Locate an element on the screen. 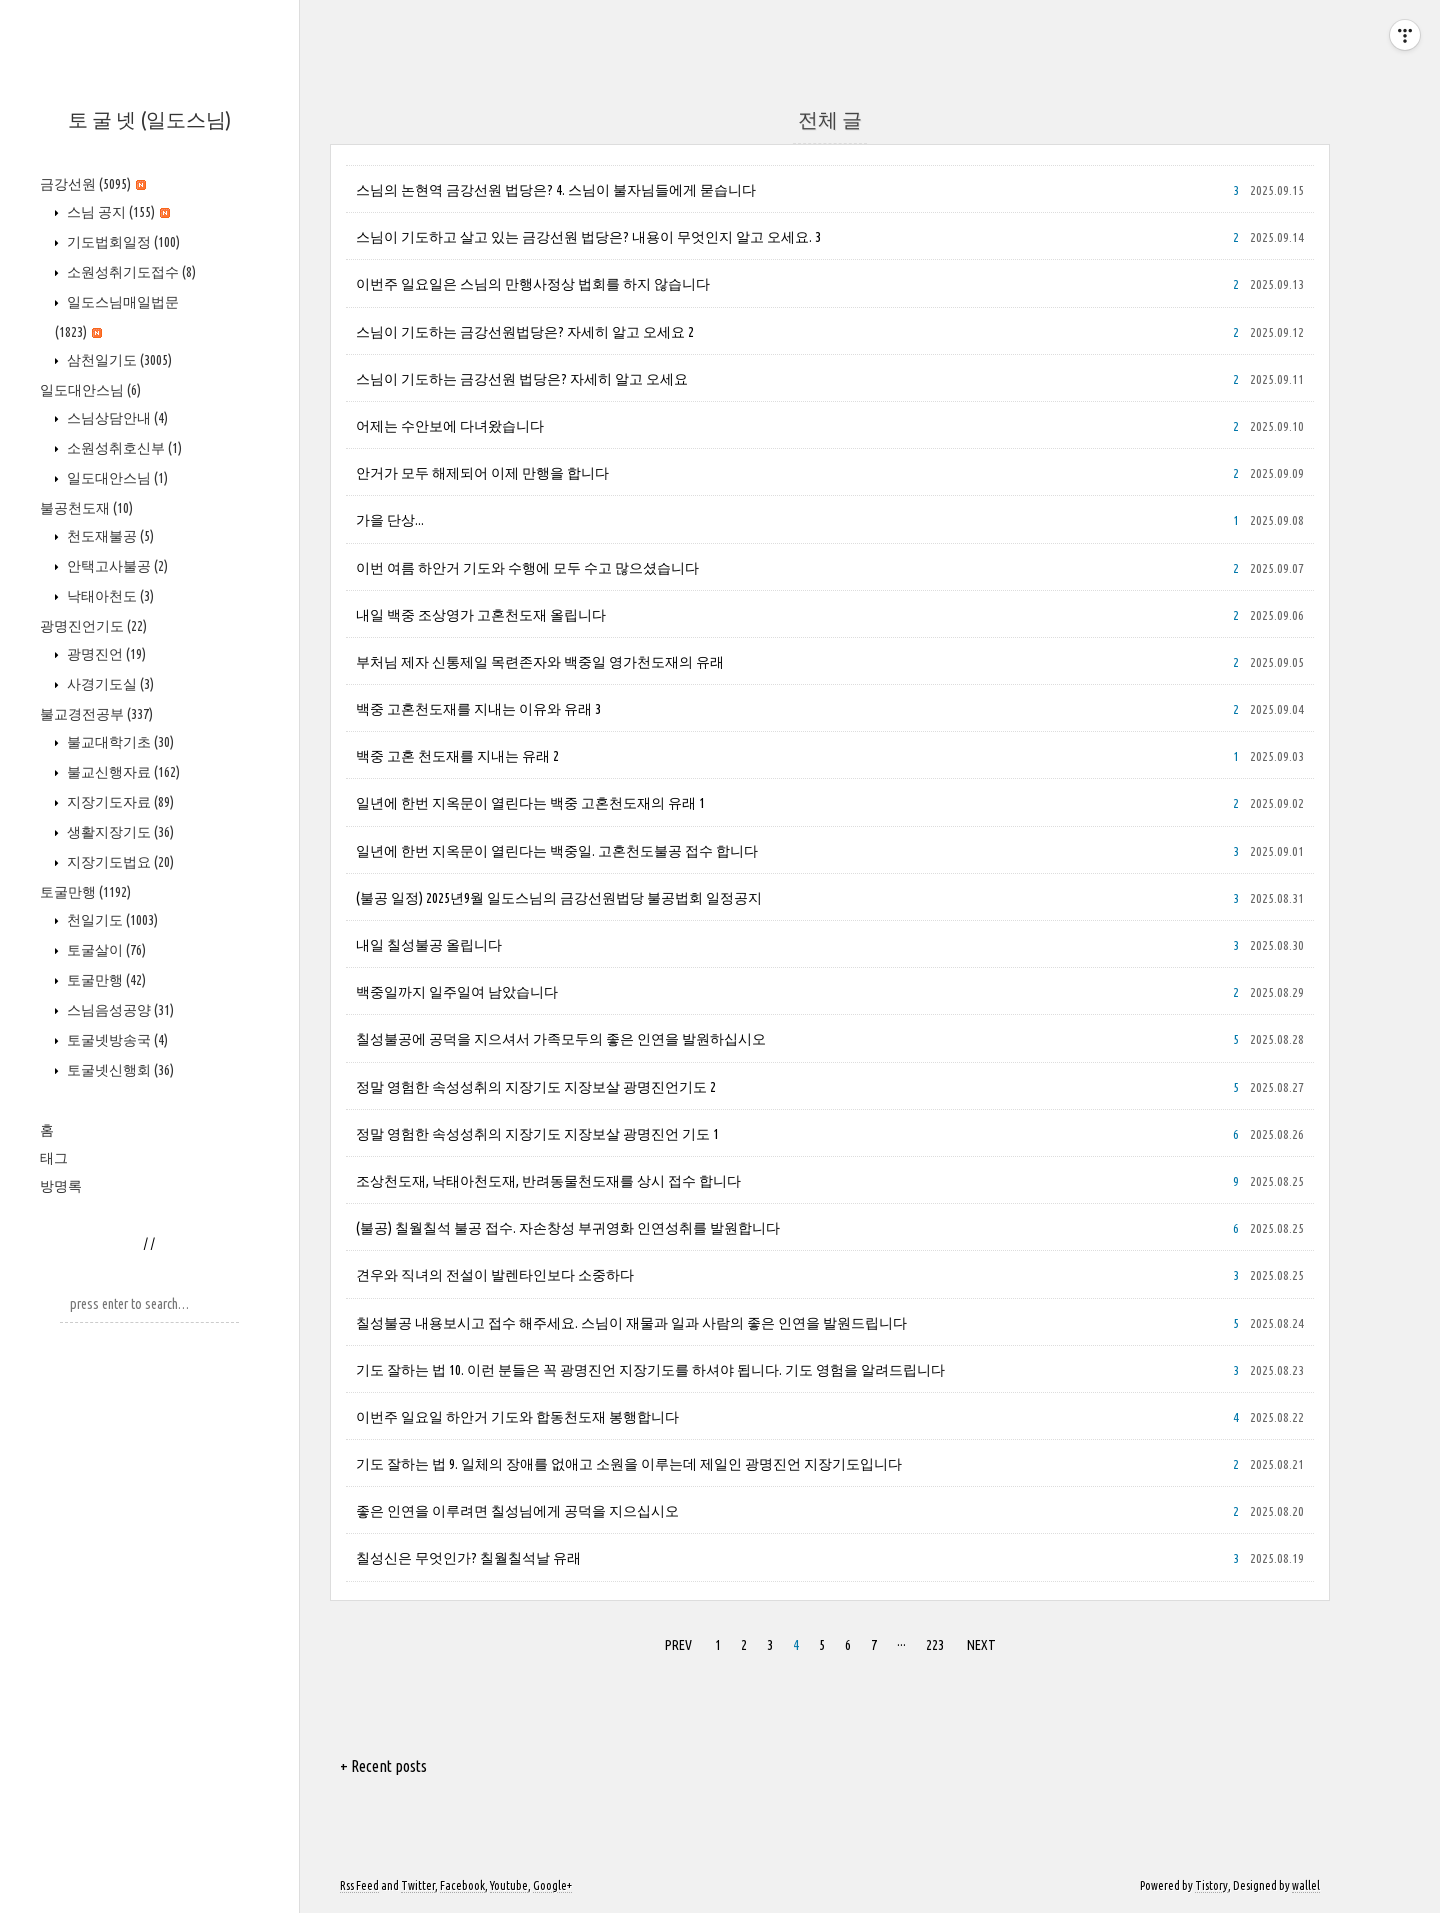 The height and width of the screenshot is (1913, 1440). Youtube is located at coordinates (509, 1885).